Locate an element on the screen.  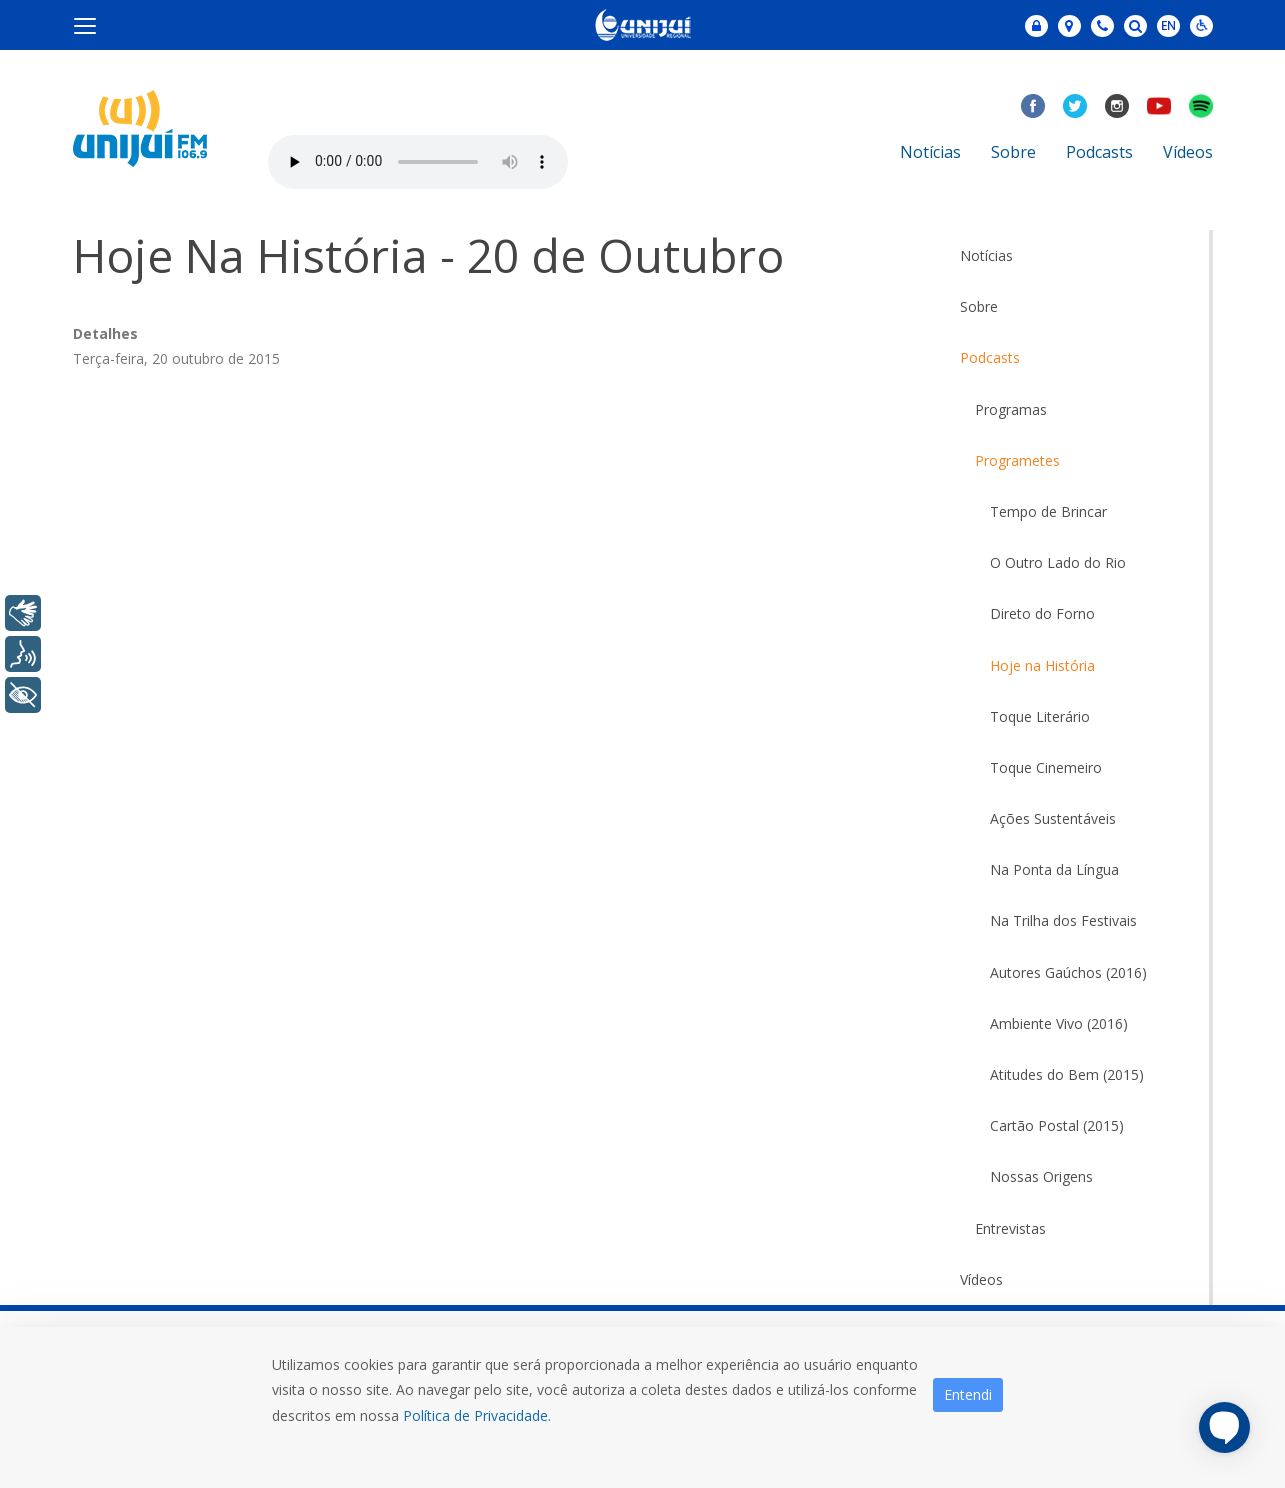
Ações Sustentáveis is located at coordinates (1053, 818).